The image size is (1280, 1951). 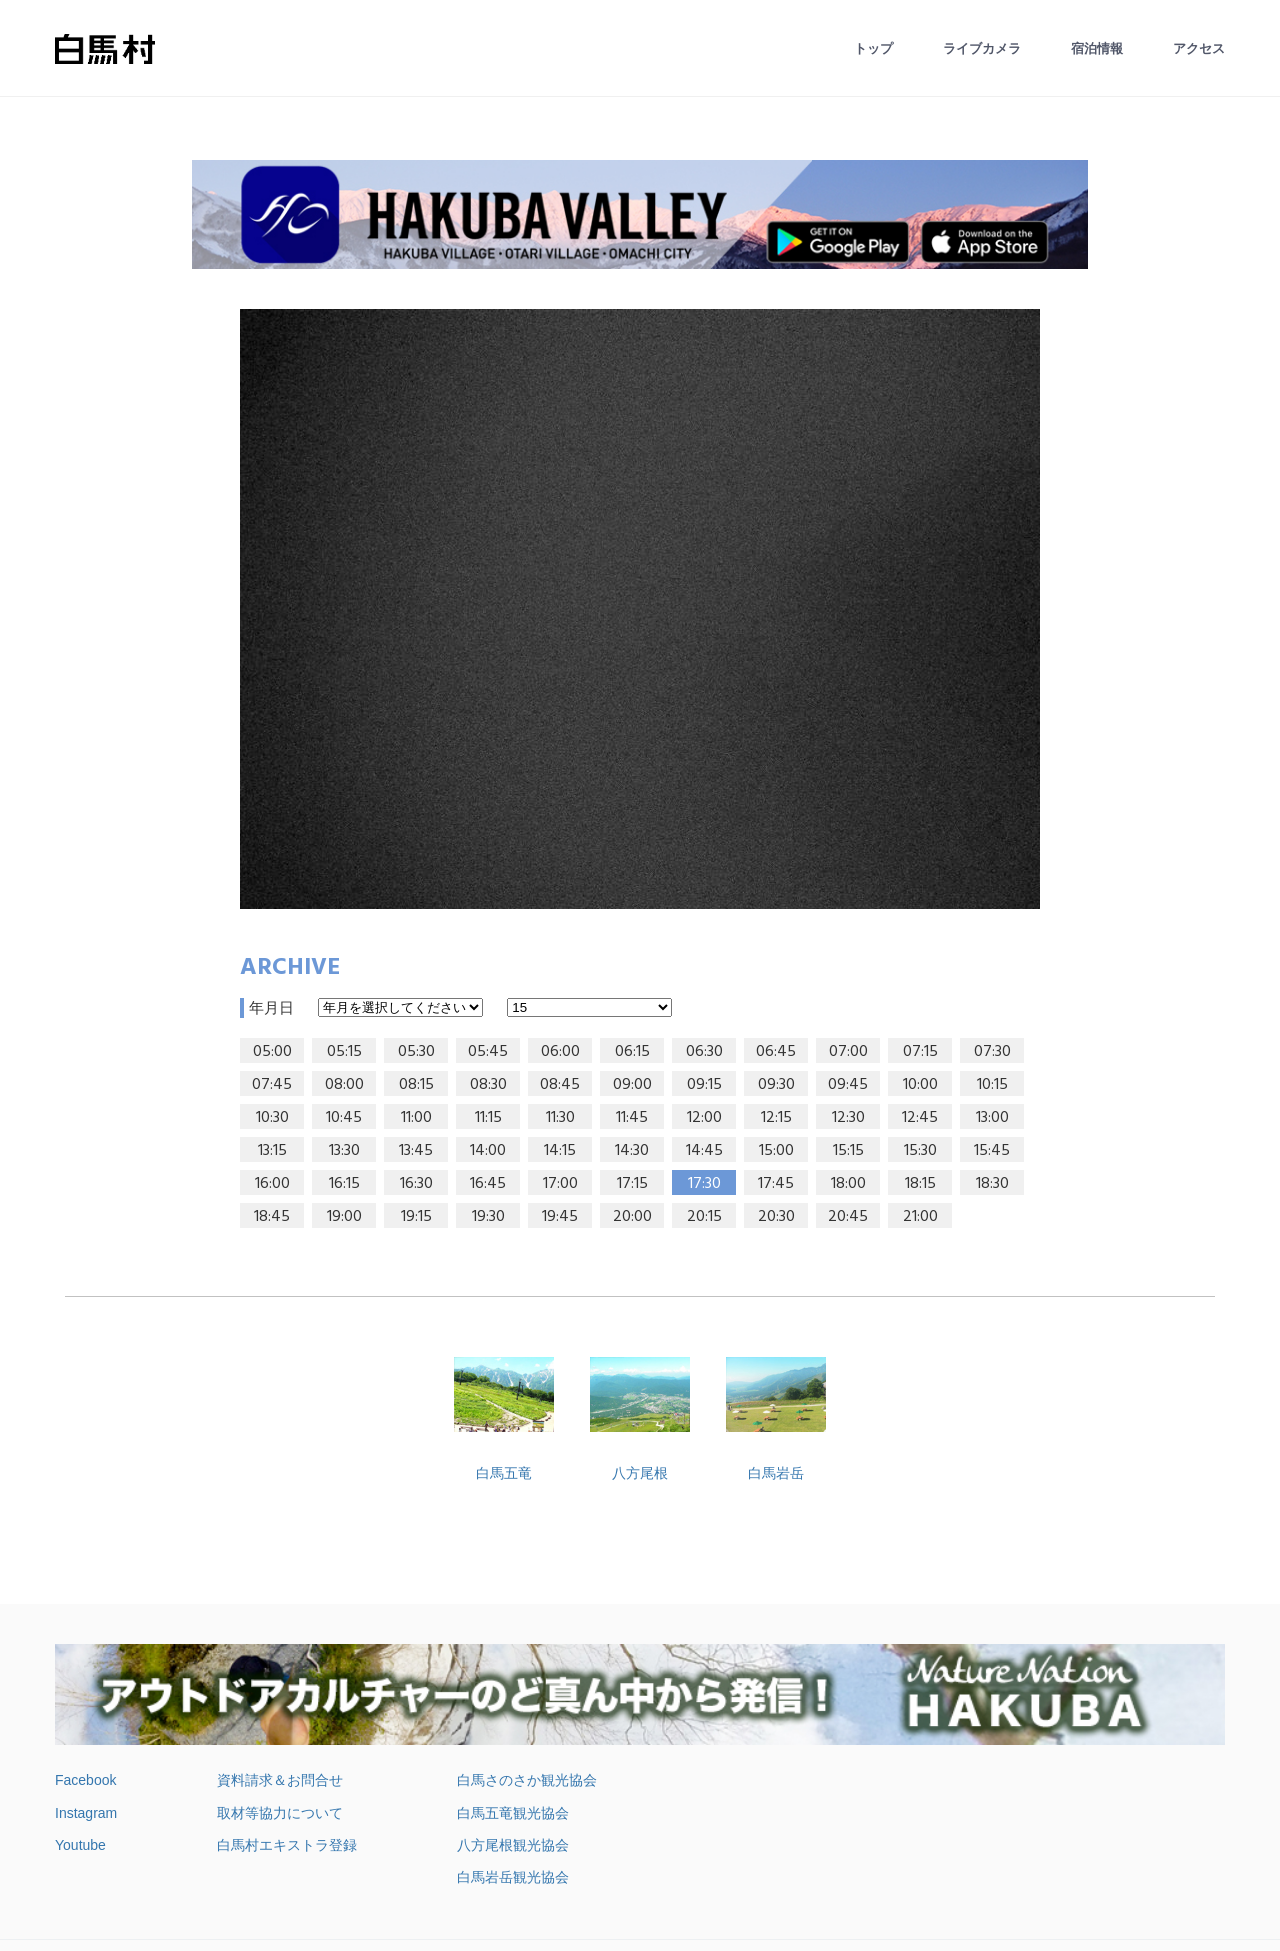 I want to click on 11:00, so click(x=416, y=1118).